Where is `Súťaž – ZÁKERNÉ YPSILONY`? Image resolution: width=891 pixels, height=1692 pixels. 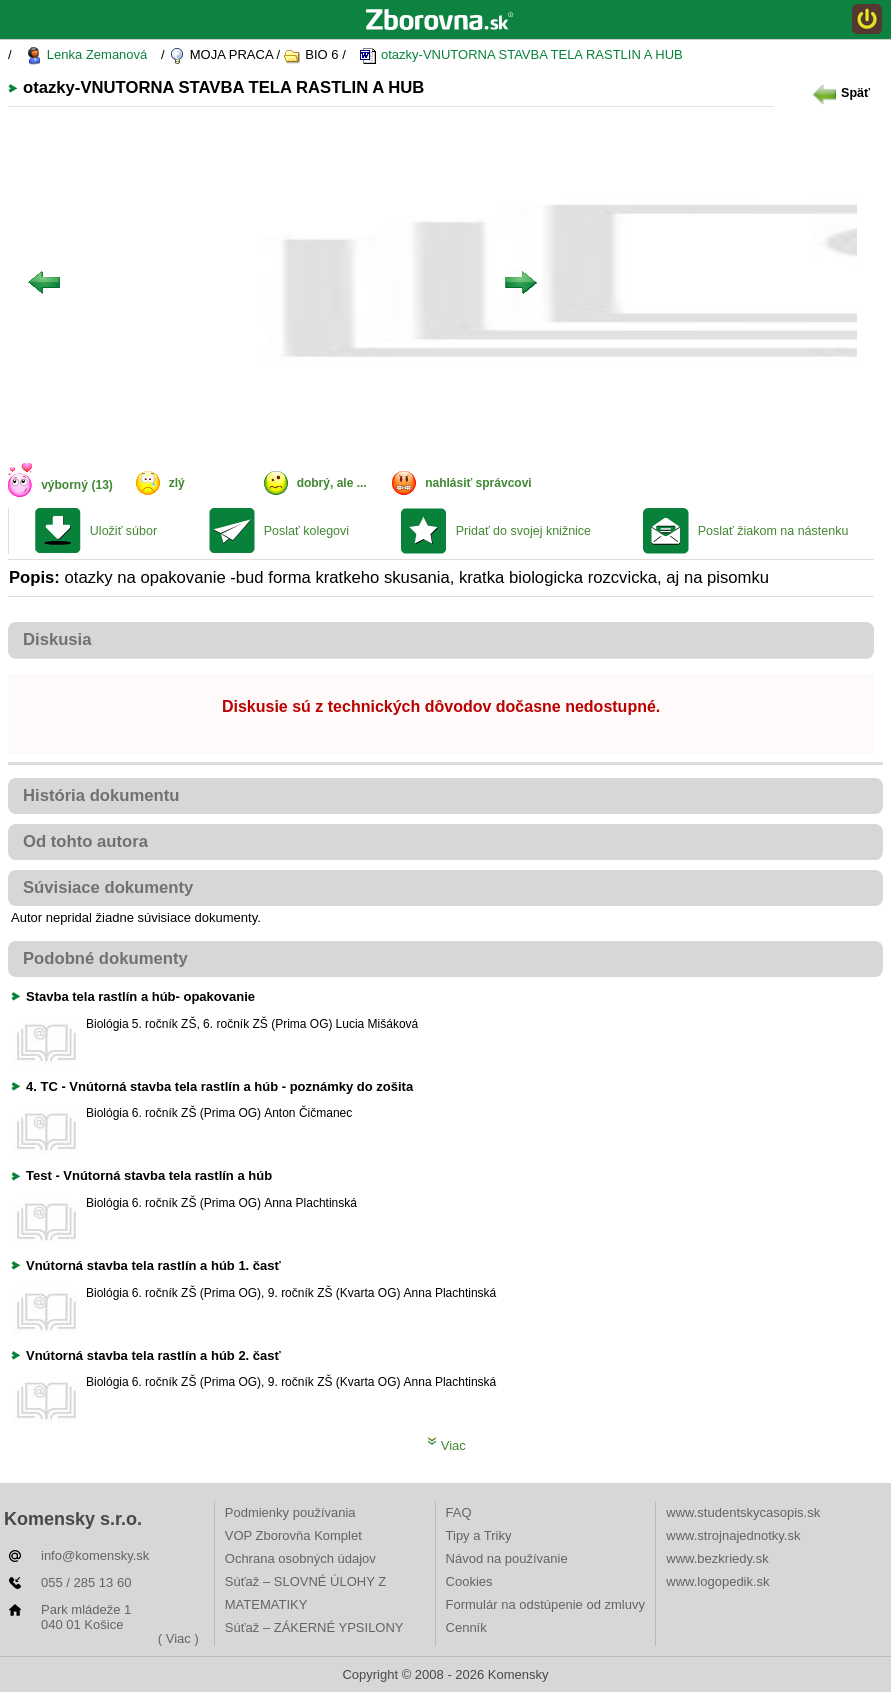
Súťaž – ZÁKERNÉ YPSILONY is located at coordinates (314, 1627).